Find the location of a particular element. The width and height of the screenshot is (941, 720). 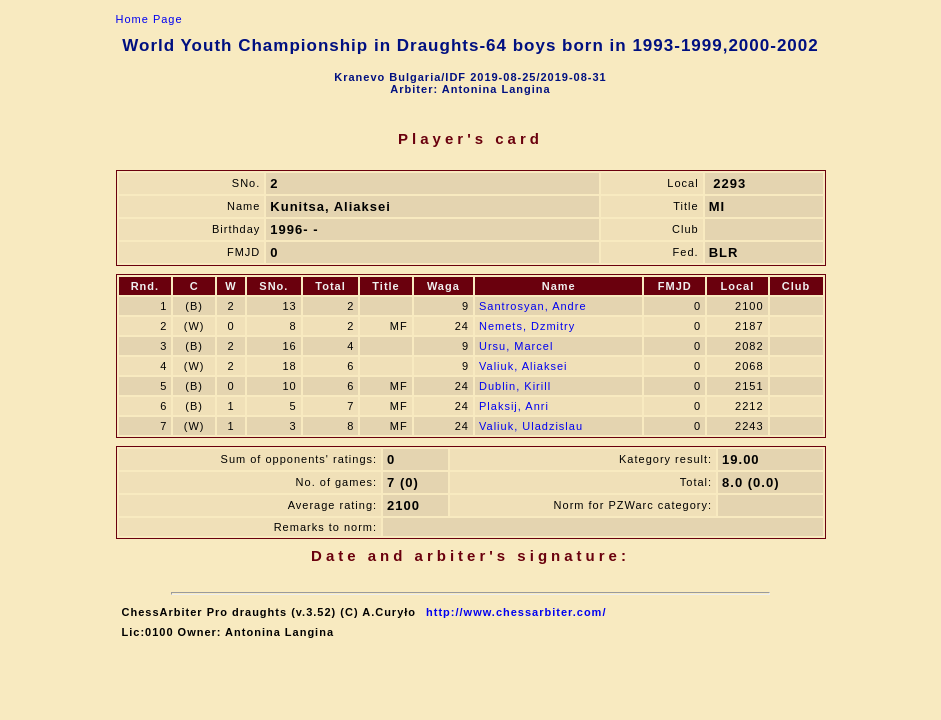

Dublin, Kirill is located at coordinates (515, 386).